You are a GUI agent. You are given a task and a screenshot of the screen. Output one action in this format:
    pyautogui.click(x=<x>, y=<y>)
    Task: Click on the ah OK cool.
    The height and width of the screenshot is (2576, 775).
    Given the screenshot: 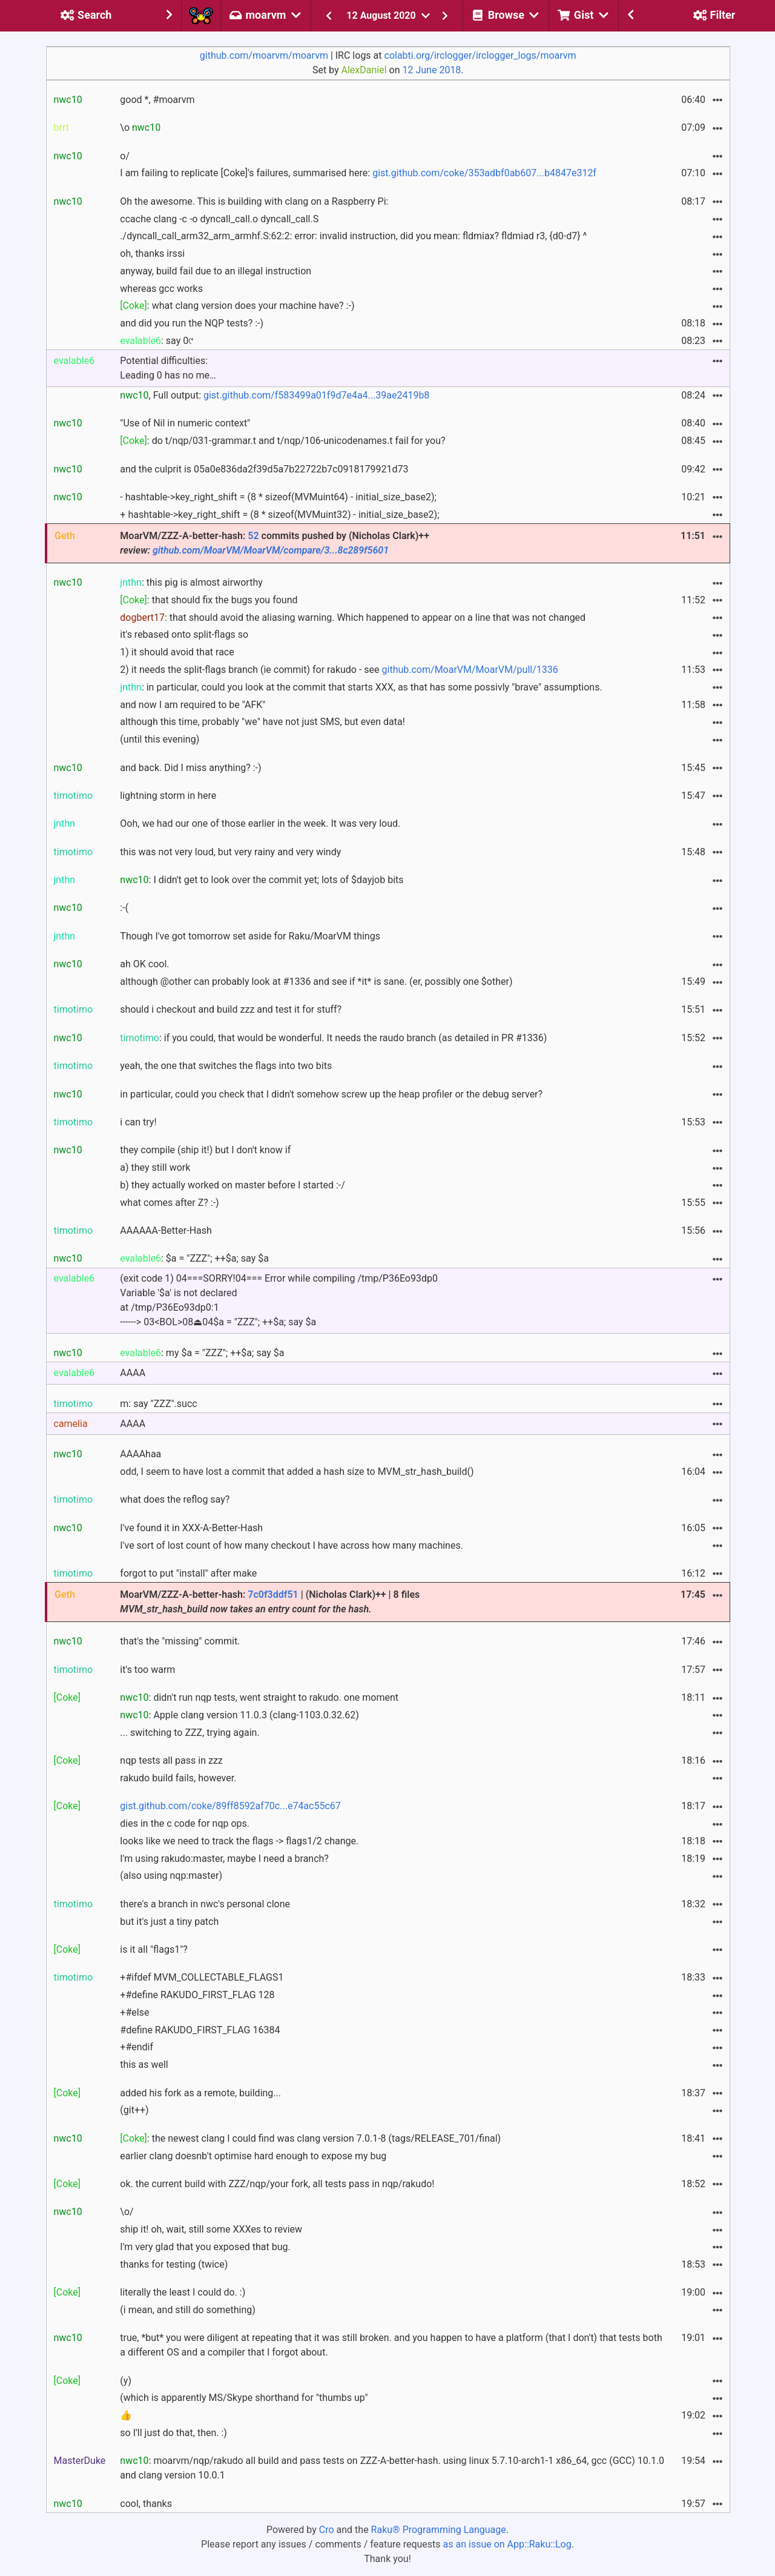 What is the action you would take?
    pyautogui.click(x=144, y=964)
    